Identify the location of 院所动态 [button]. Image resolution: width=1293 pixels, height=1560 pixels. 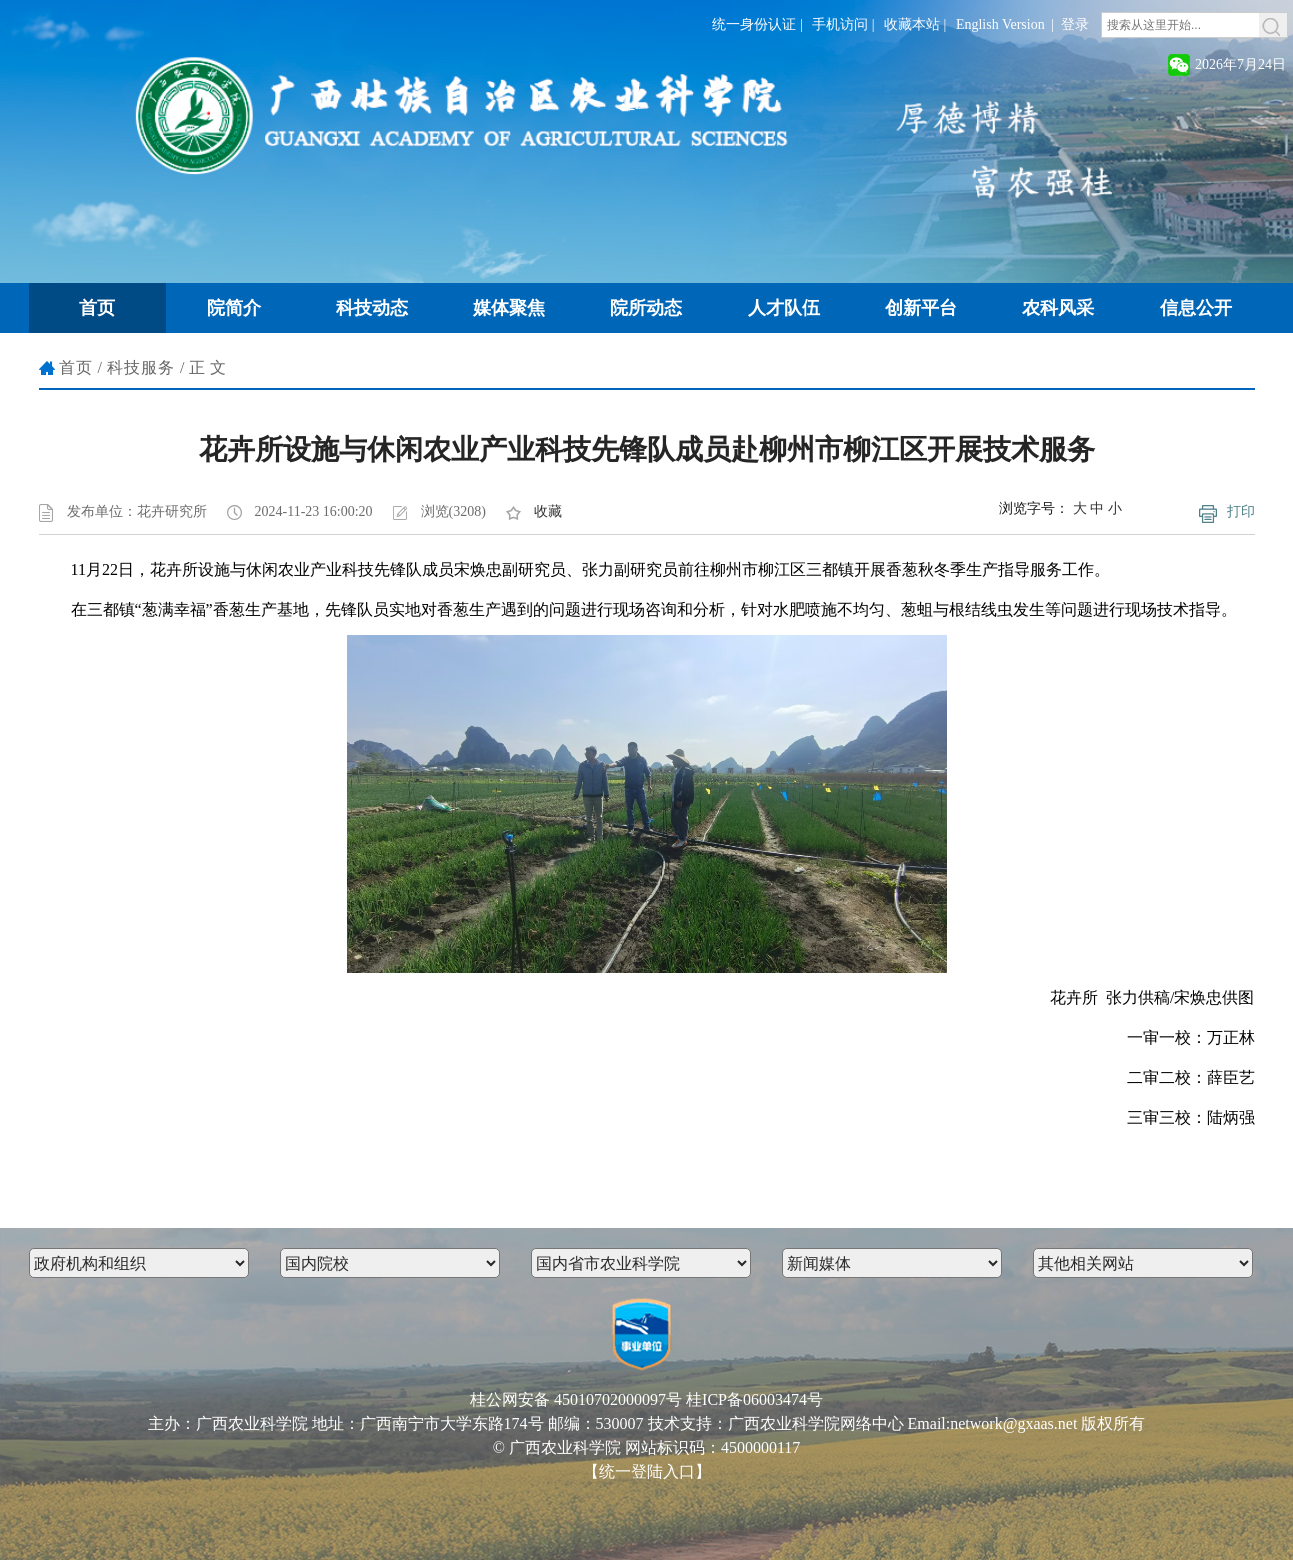
(646, 308).